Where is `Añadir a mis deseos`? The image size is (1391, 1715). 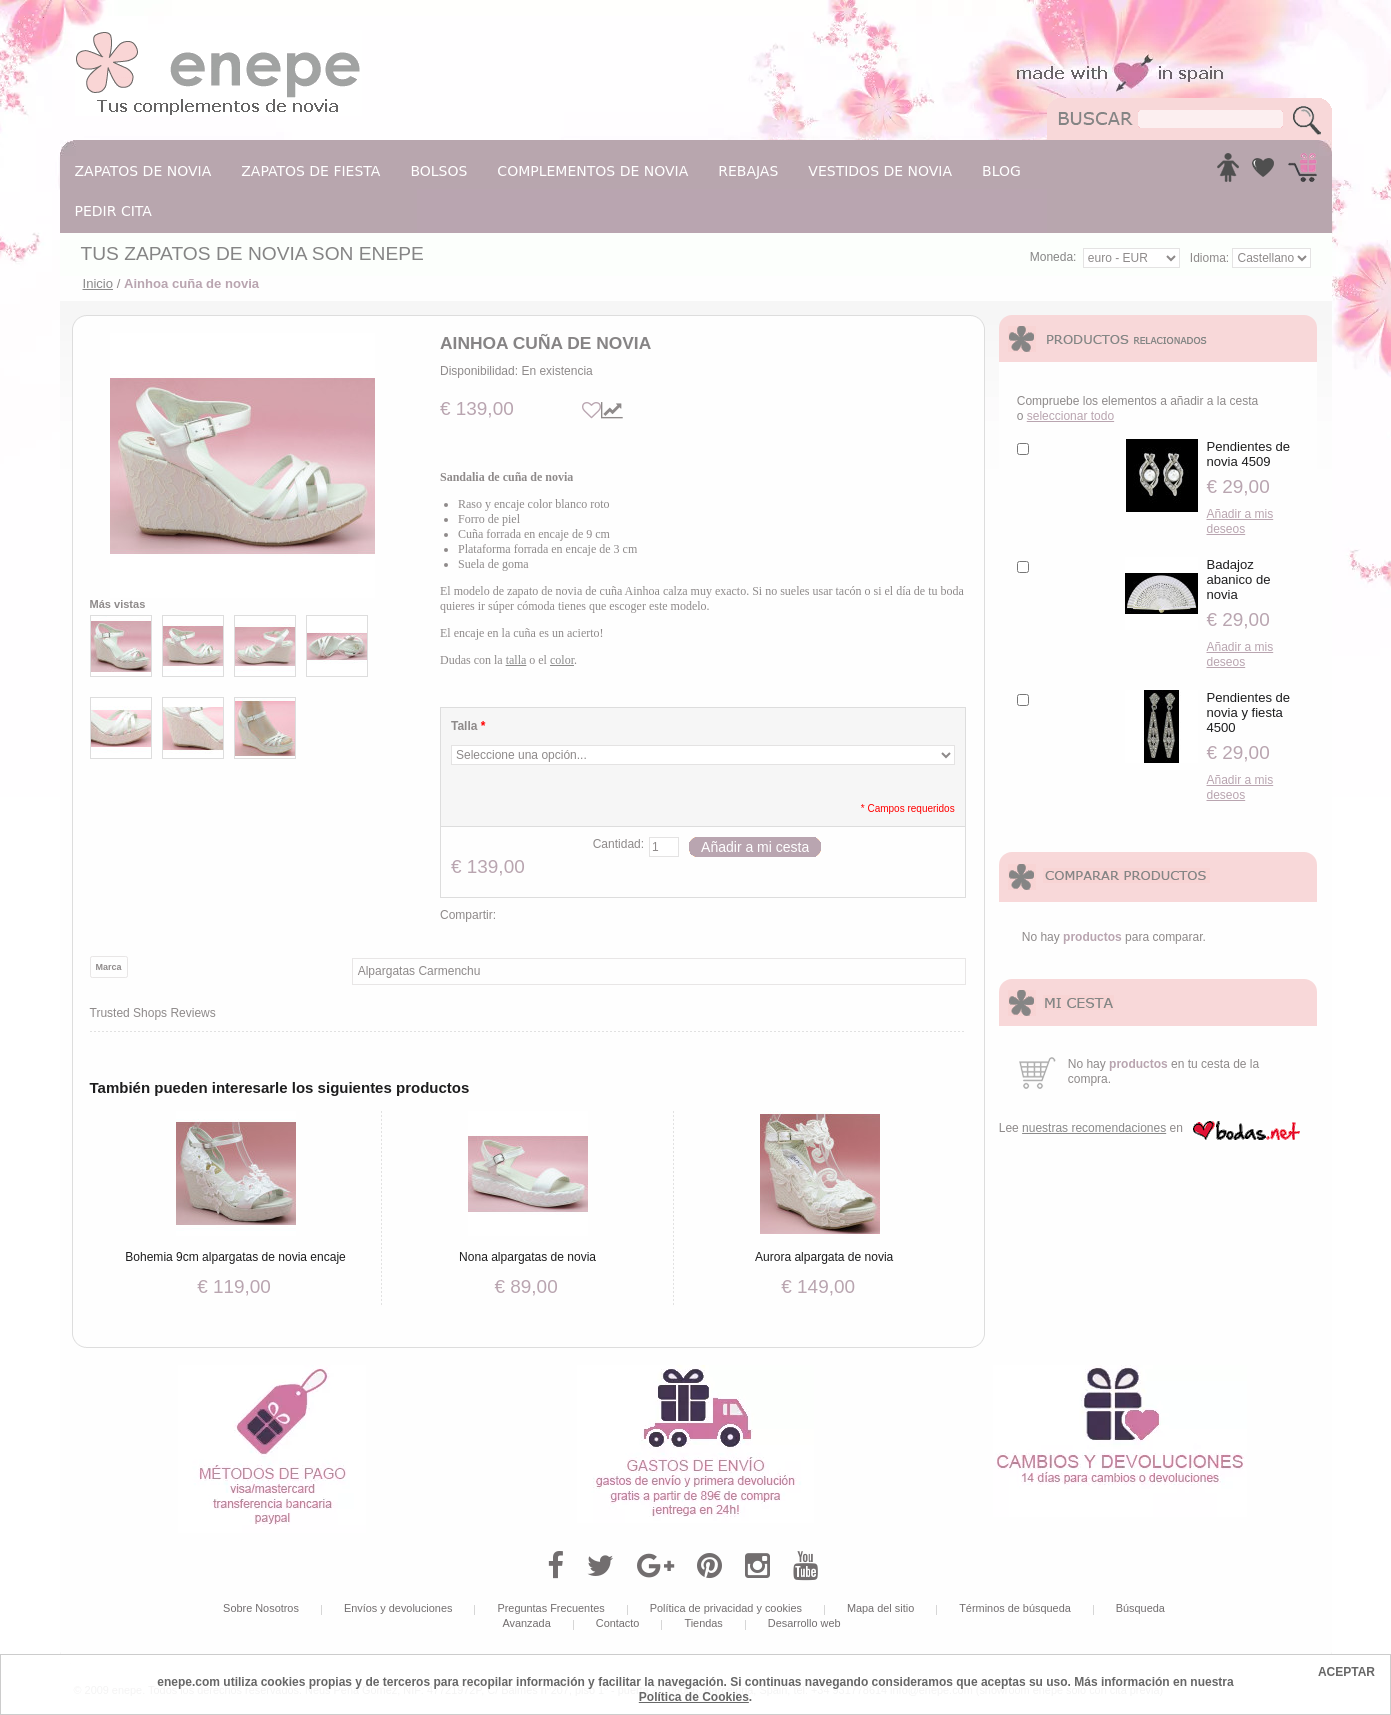 Añadir a mis deseos is located at coordinates (1240, 521).